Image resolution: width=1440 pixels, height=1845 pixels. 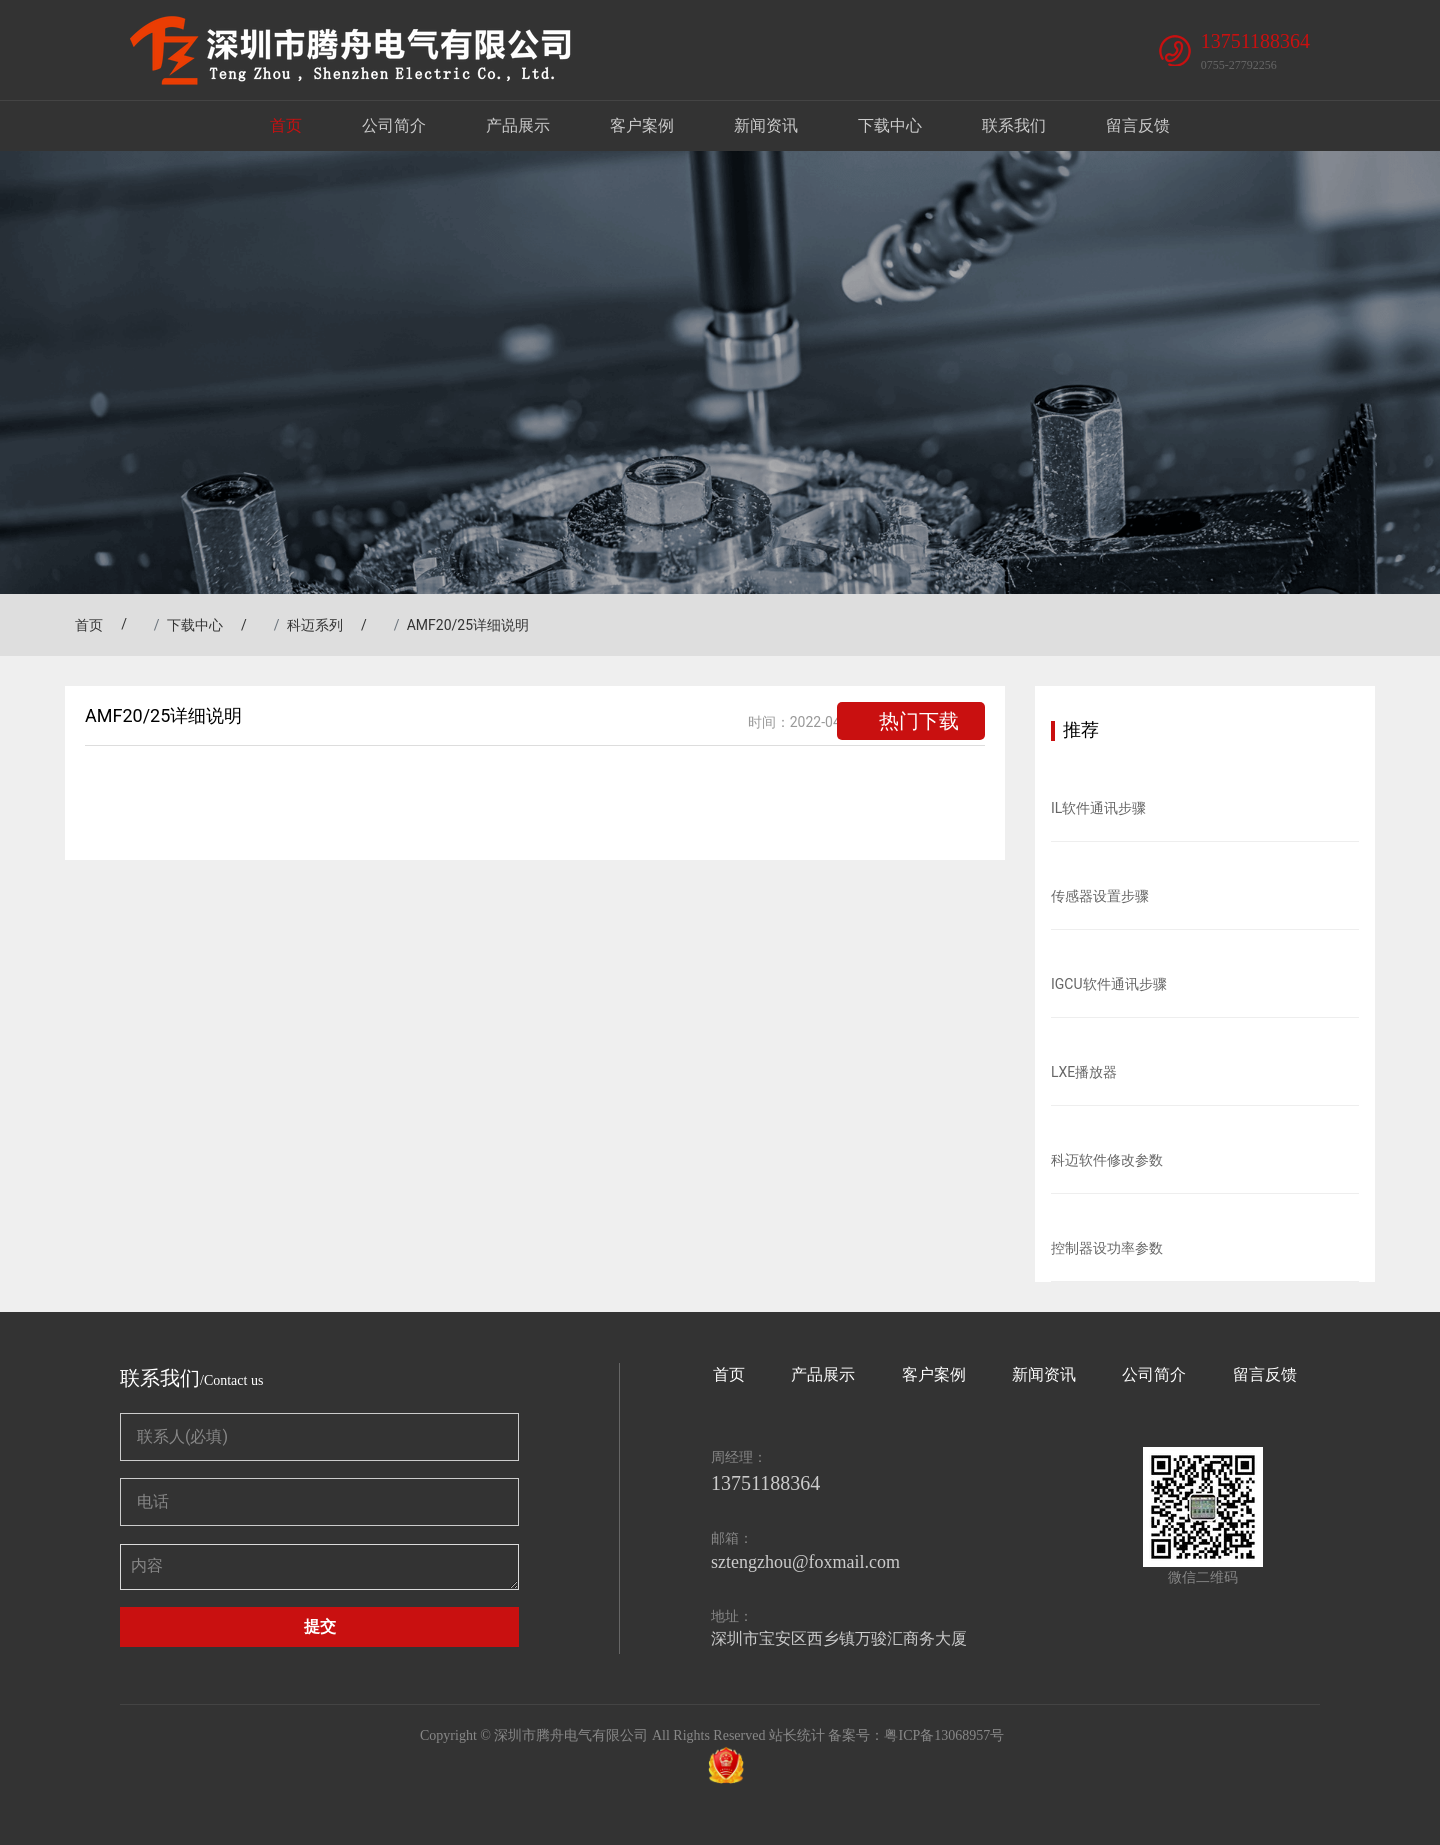 What do you see at coordinates (1138, 125) in the screenshot?
I see `留言反馈` at bounding box center [1138, 125].